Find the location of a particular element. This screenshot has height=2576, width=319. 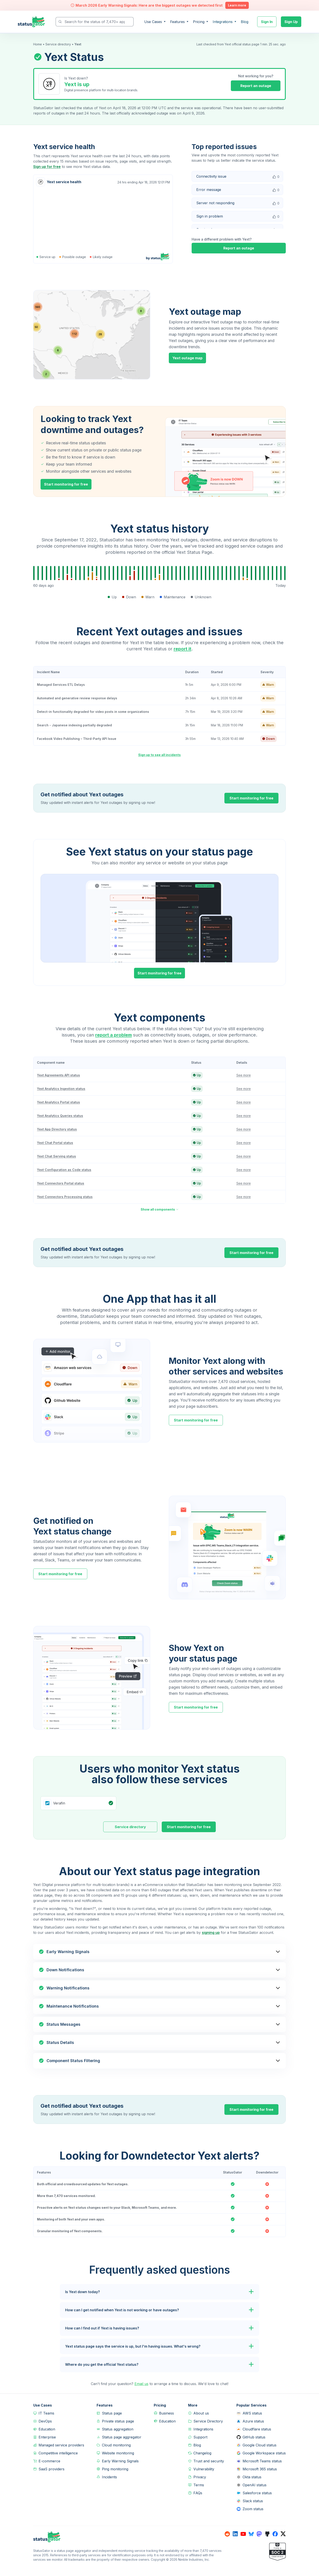

Integrations is located at coordinates (203, 2429).